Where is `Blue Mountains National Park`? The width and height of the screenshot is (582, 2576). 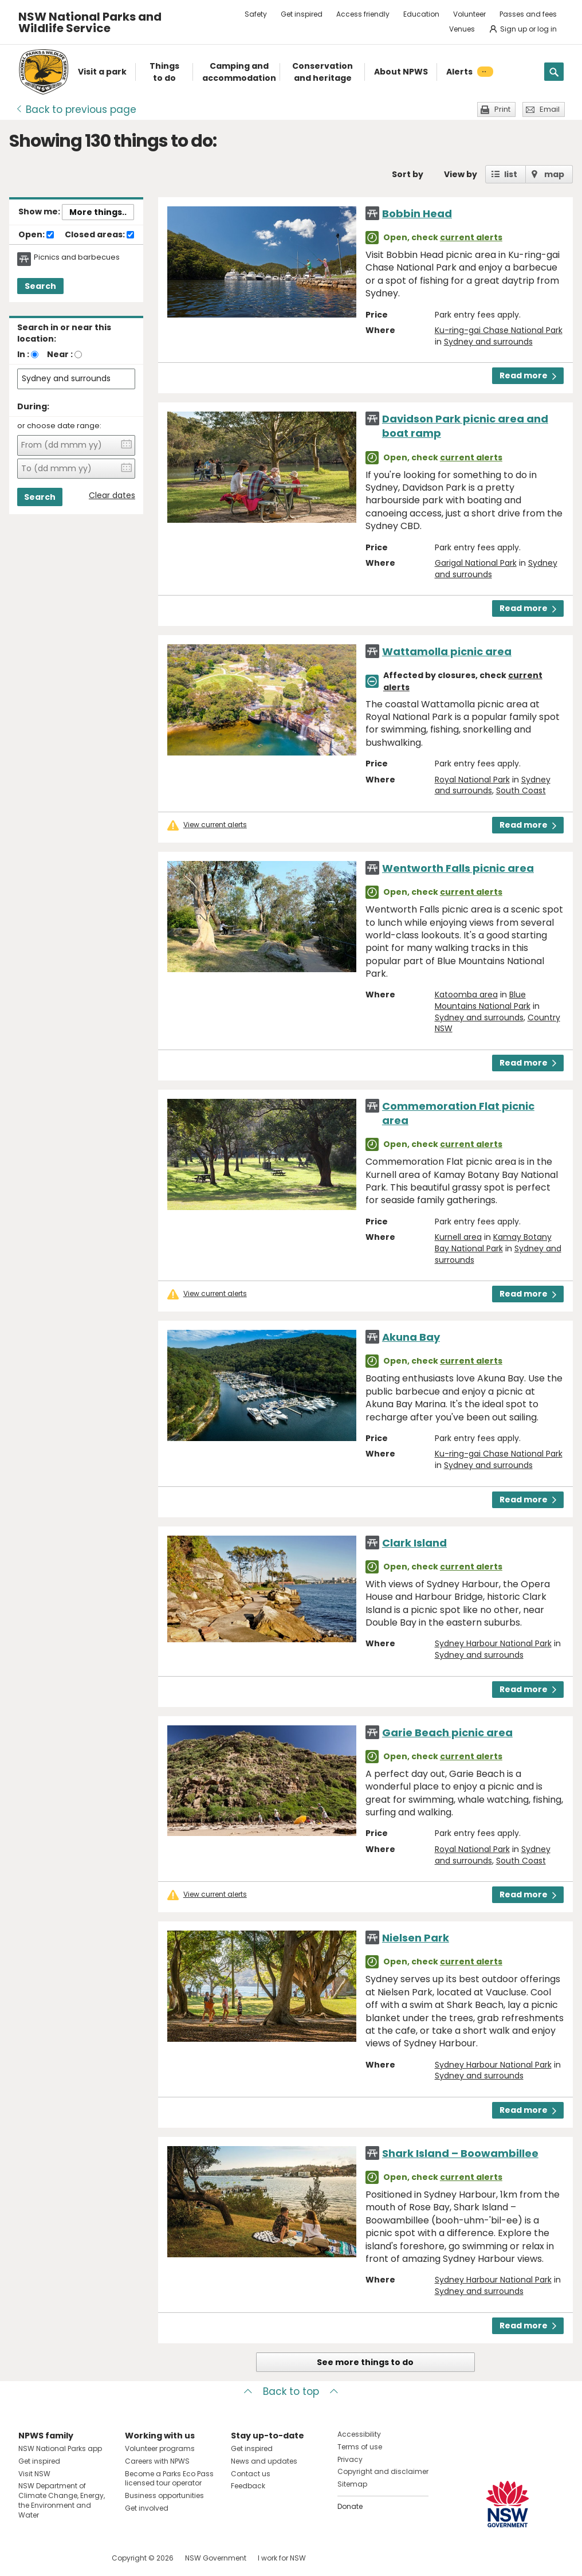 Blue Mountains National Park is located at coordinates (482, 1000).